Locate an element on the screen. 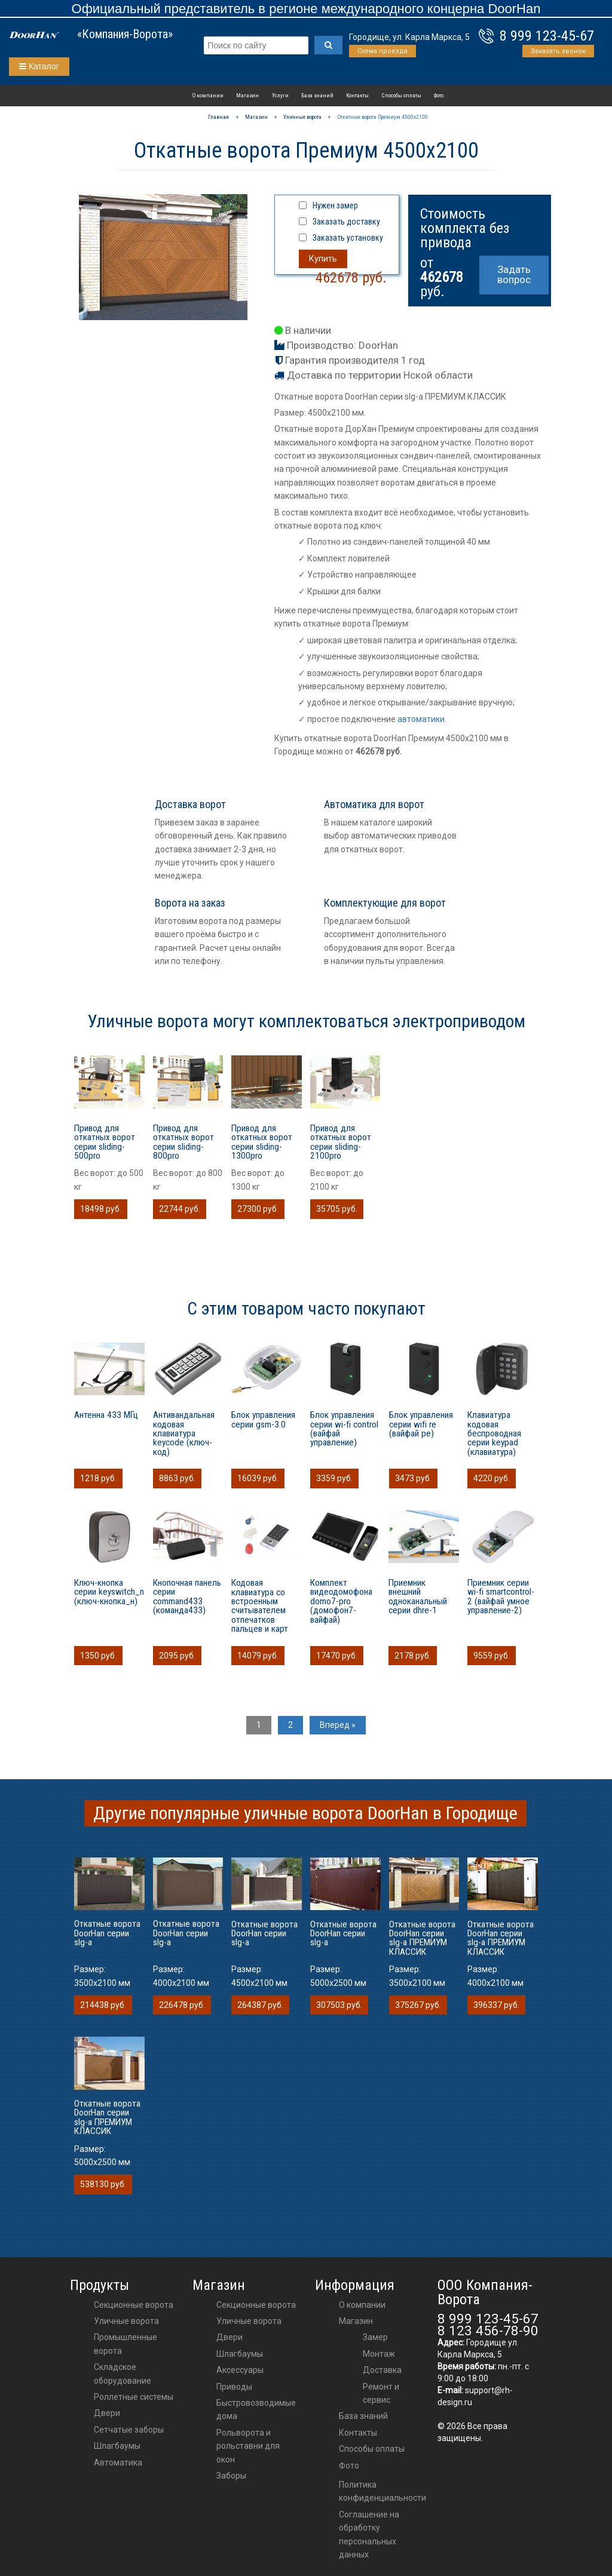 The height and width of the screenshot is (2576, 612). Политика конфиденциальности is located at coordinates (382, 2491).